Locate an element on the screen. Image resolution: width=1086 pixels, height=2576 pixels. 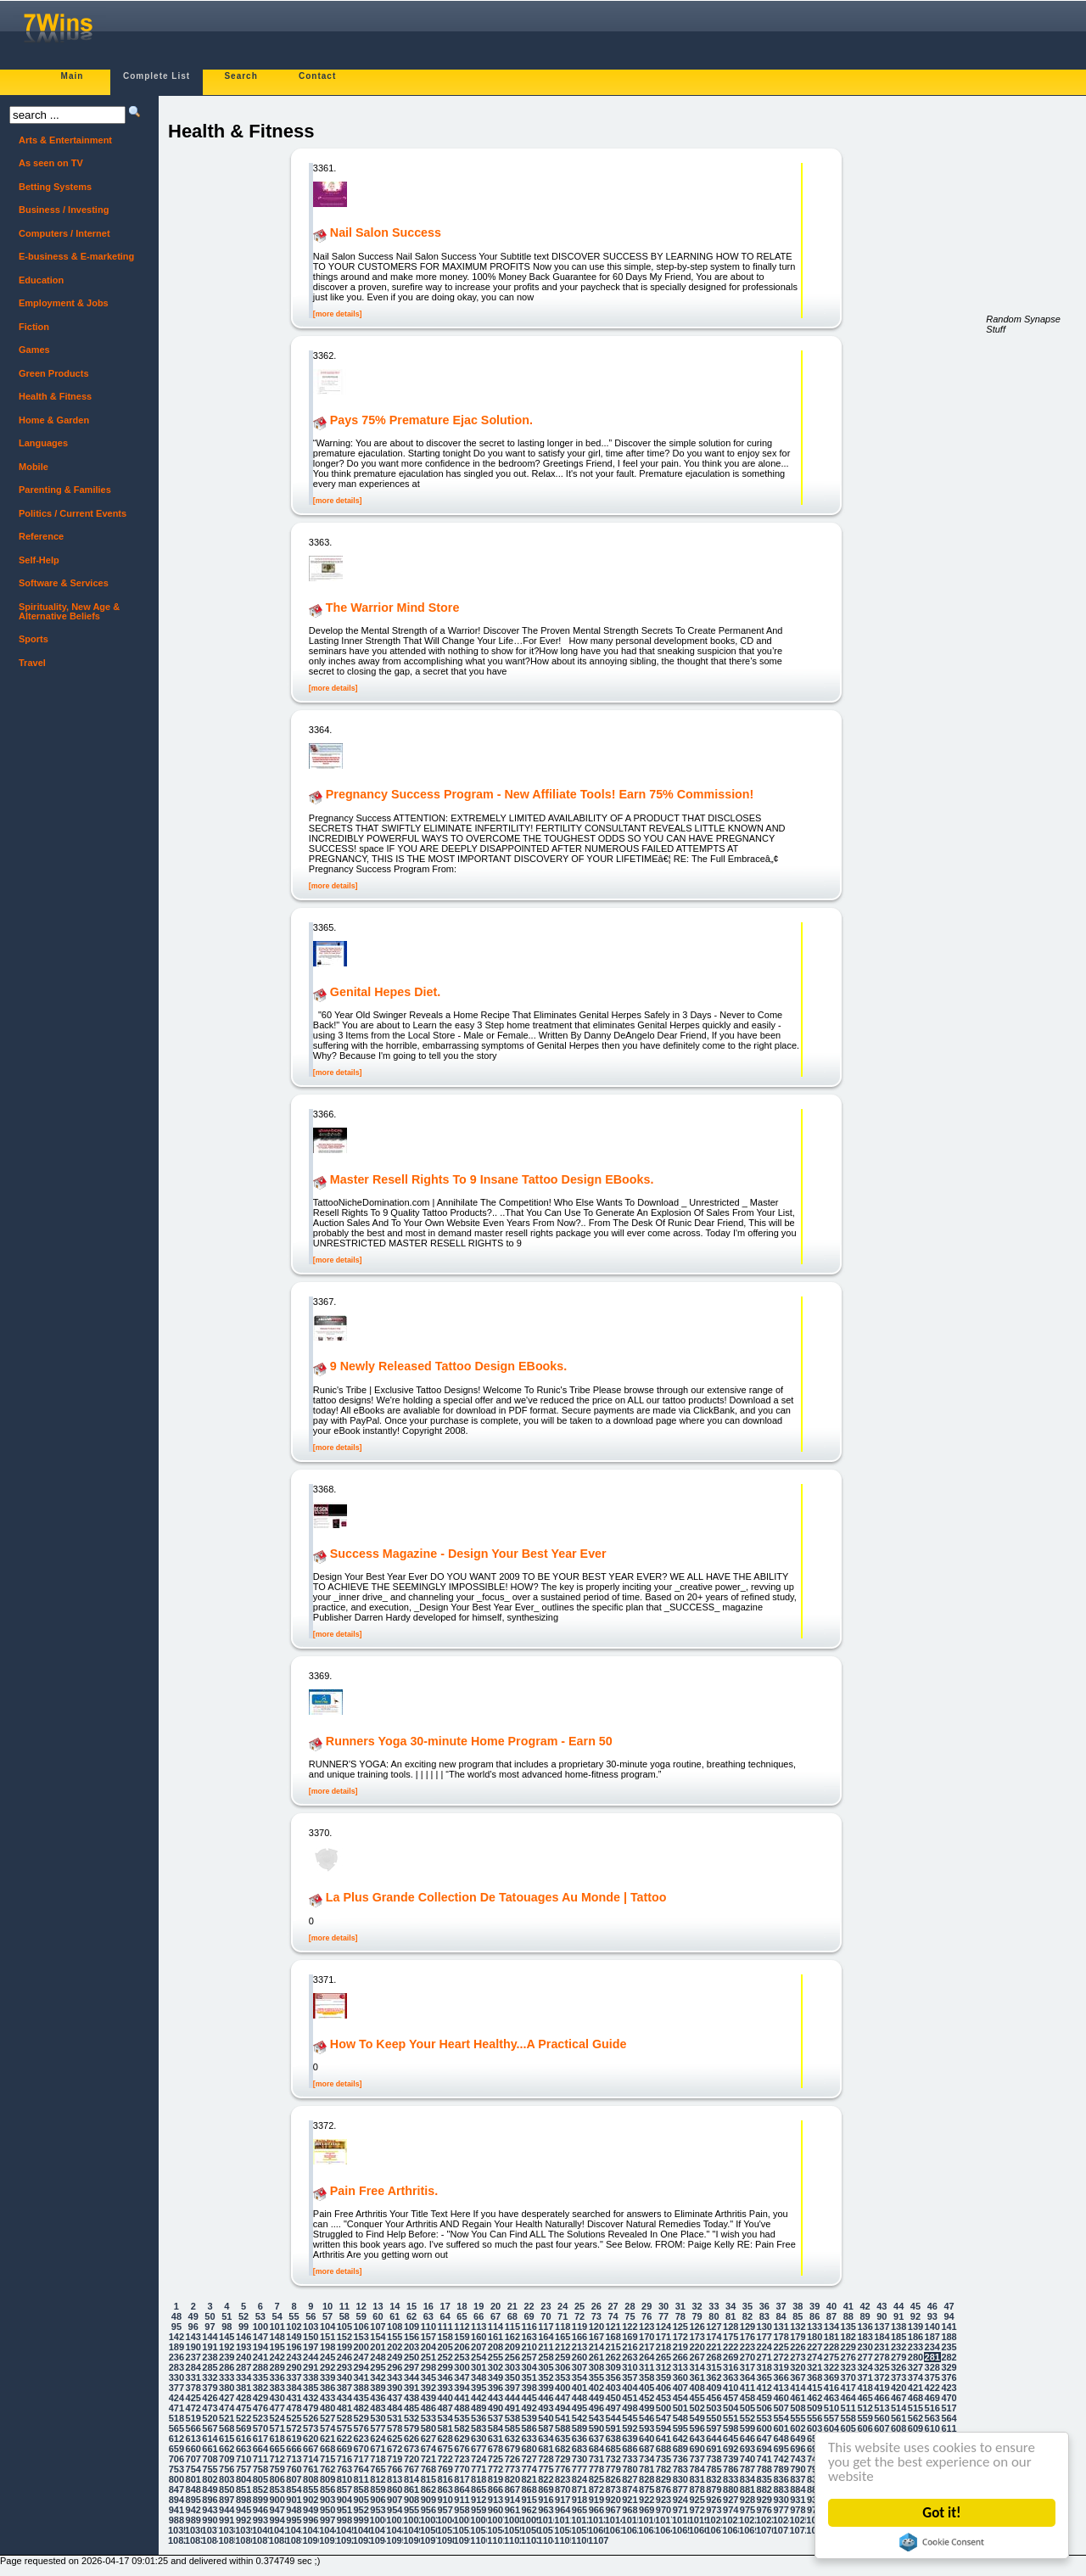
488 is located at coordinates (461, 2408).